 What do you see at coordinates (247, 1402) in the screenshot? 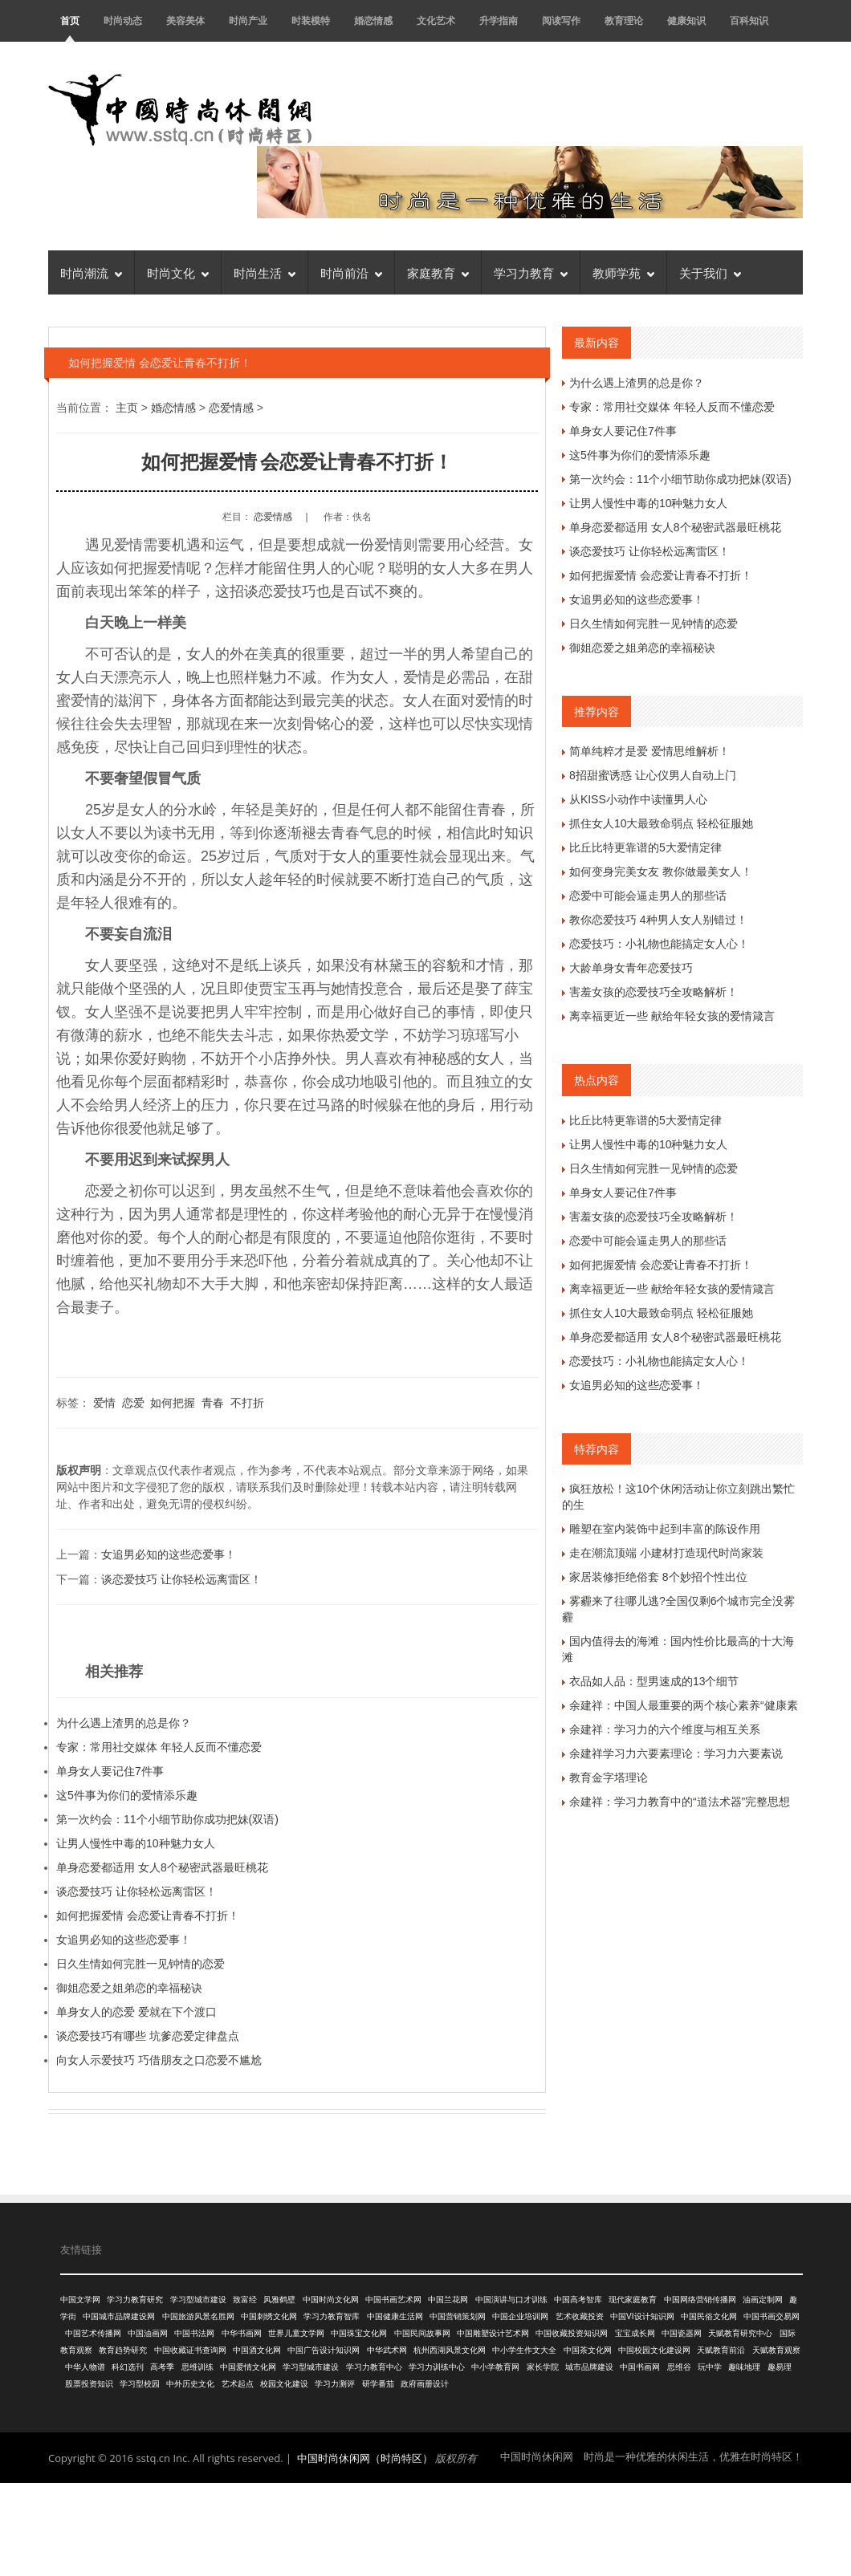
I see `不打折` at bounding box center [247, 1402].